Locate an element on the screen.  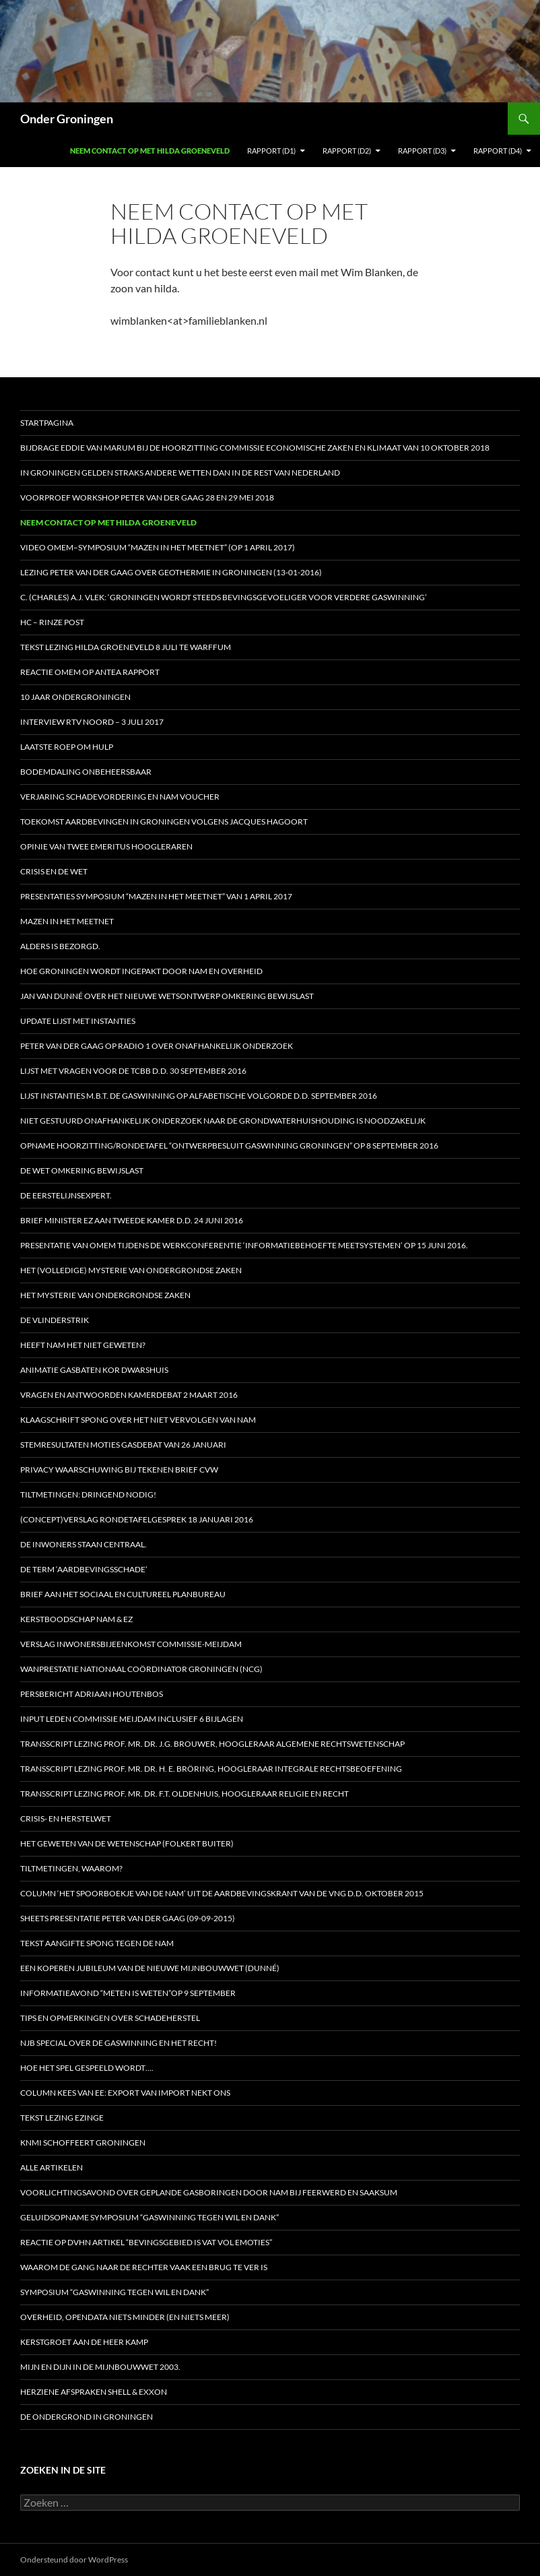
Stemresultaten moties gasdebat van 26 januari is located at coordinates (123, 1445).